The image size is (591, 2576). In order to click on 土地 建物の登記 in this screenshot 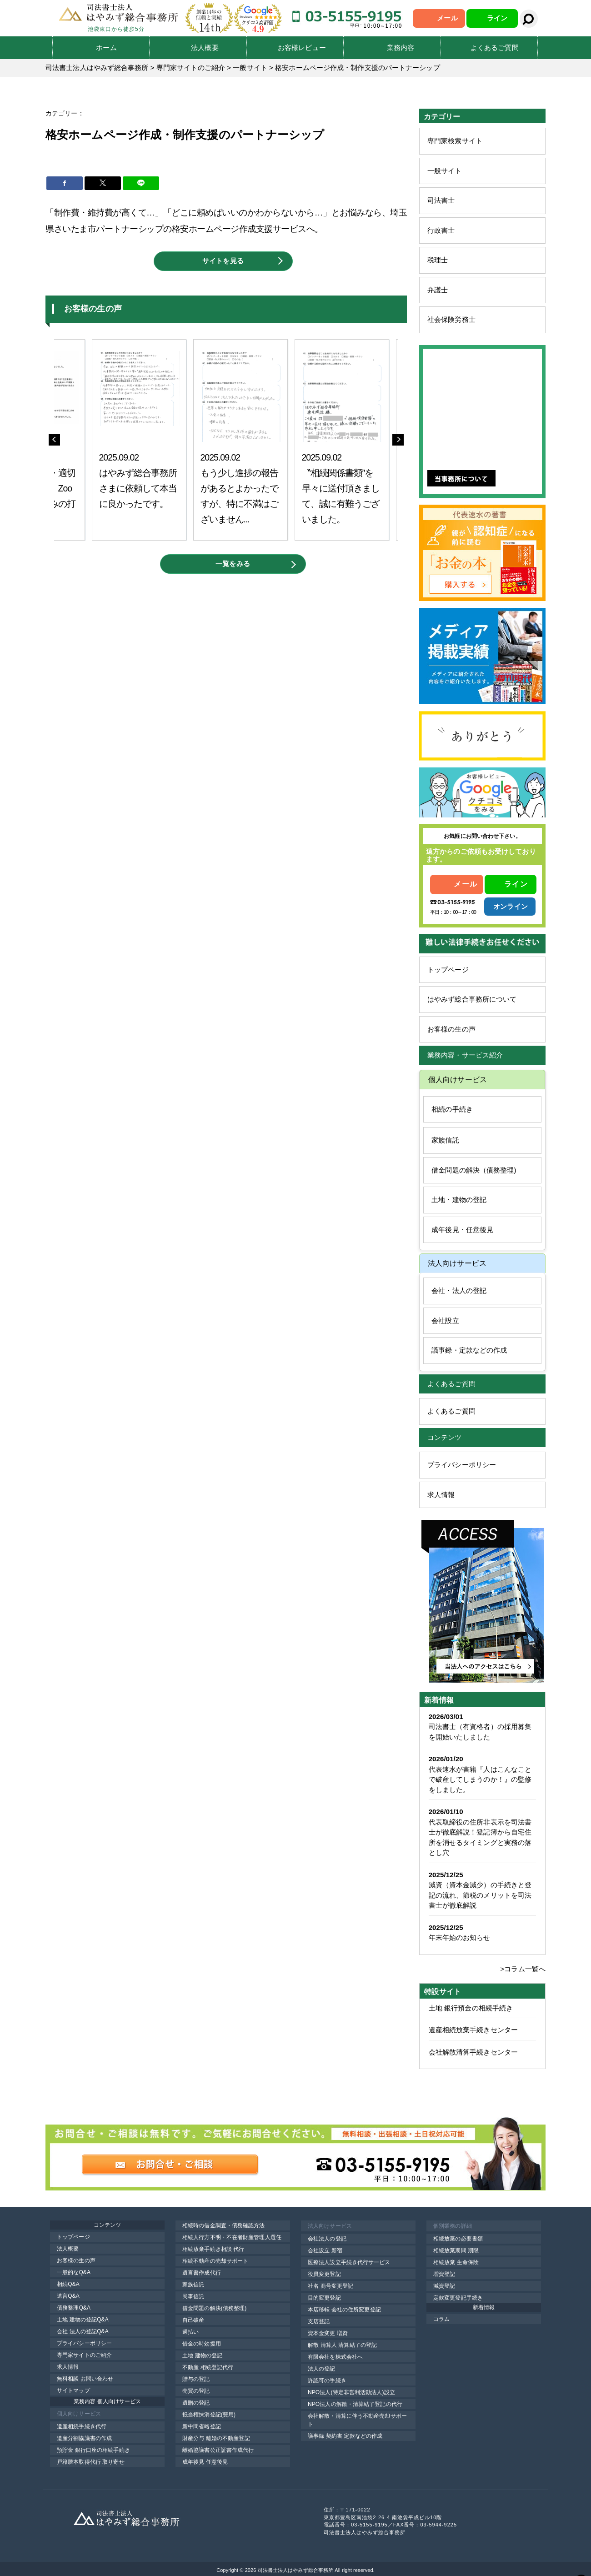, I will do `click(202, 2355)`.